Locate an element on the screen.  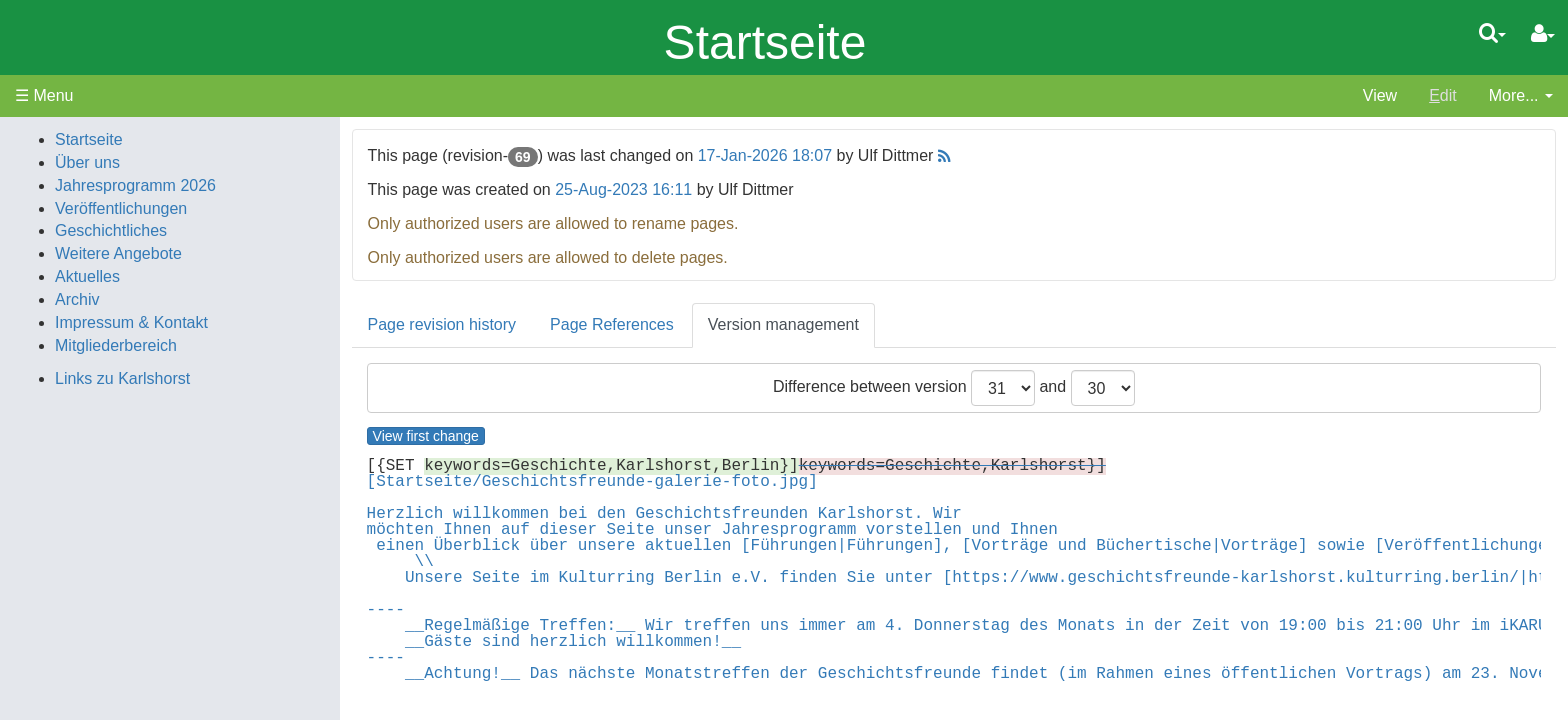
Aktuelles is located at coordinates (87, 276).